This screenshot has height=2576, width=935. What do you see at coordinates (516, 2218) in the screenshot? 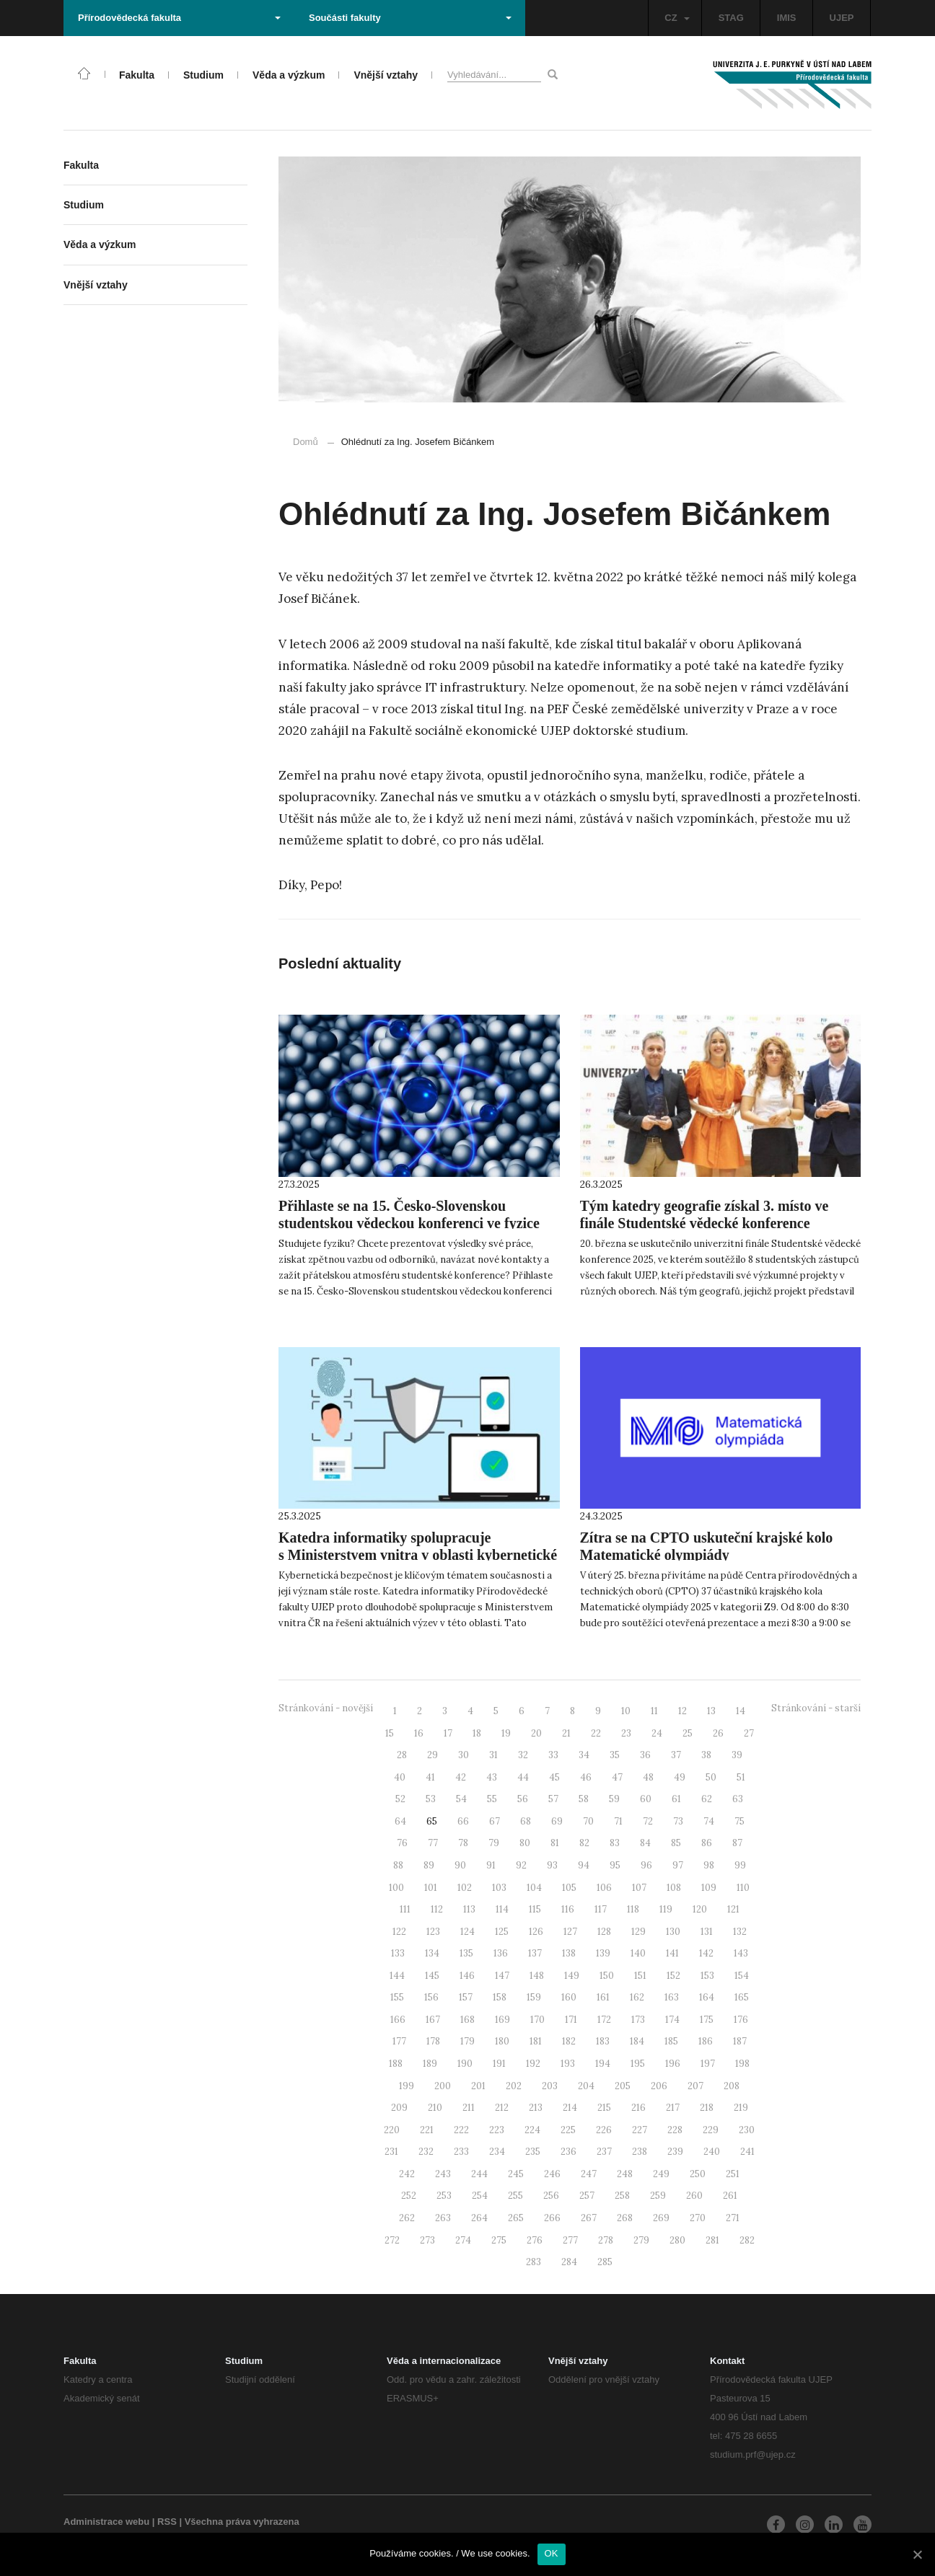
I see `265` at bounding box center [516, 2218].